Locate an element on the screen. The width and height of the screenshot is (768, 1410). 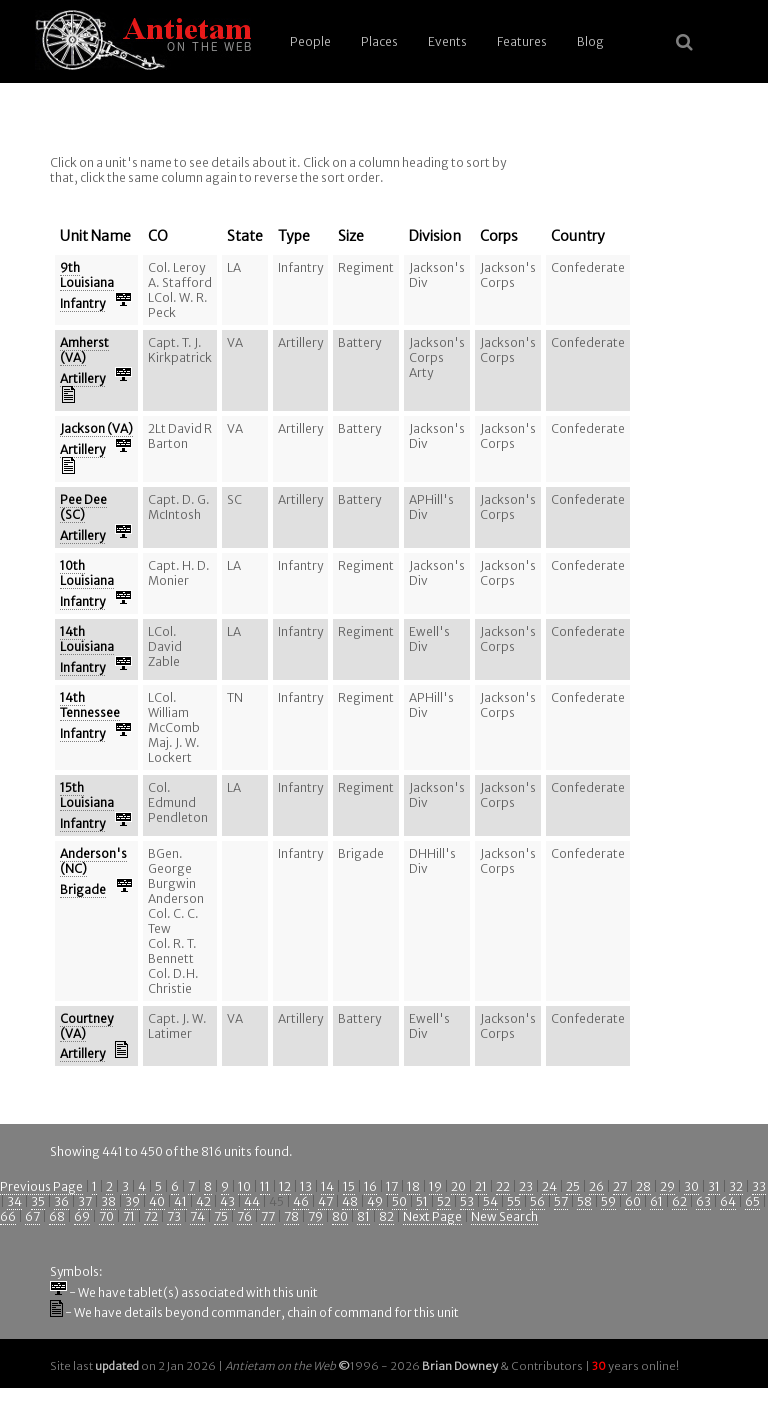
Features is located at coordinates (522, 41).